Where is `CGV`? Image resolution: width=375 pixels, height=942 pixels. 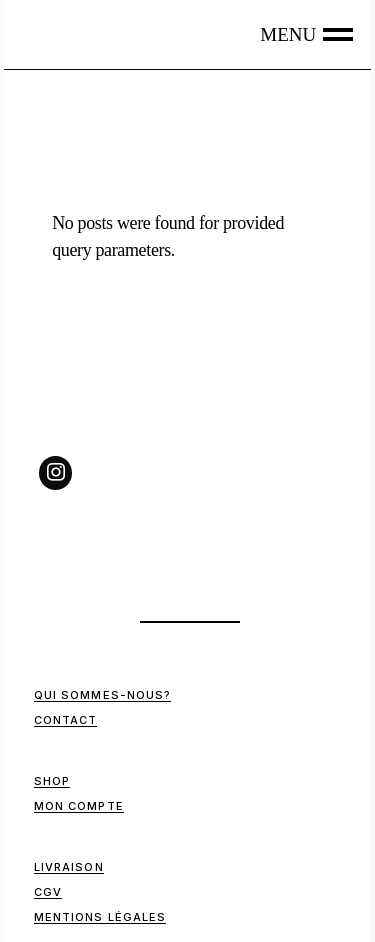 CGV is located at coordinates (48, 892).